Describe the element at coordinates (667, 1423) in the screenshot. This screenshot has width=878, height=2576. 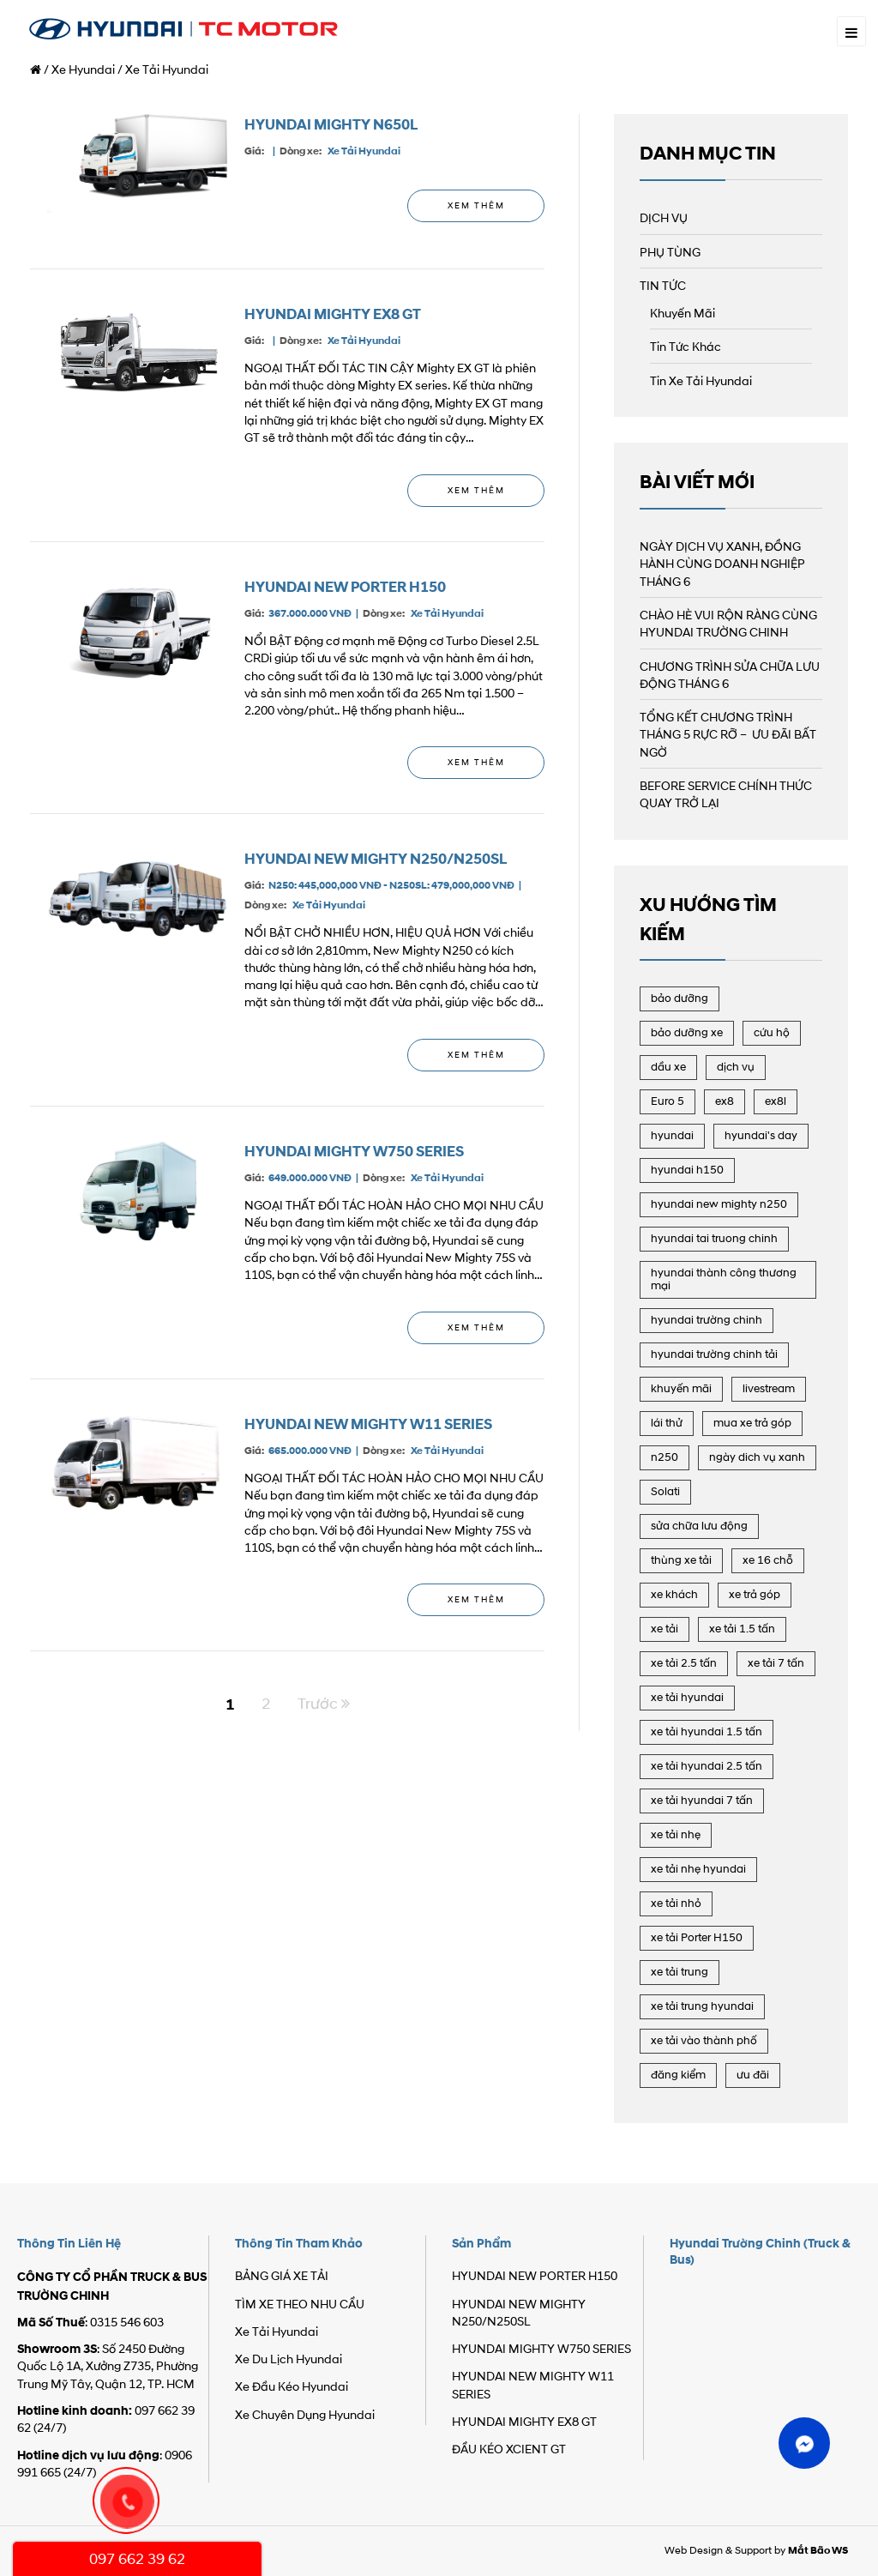
I see `lái thử [lái thử (3 mục)]` at that location.